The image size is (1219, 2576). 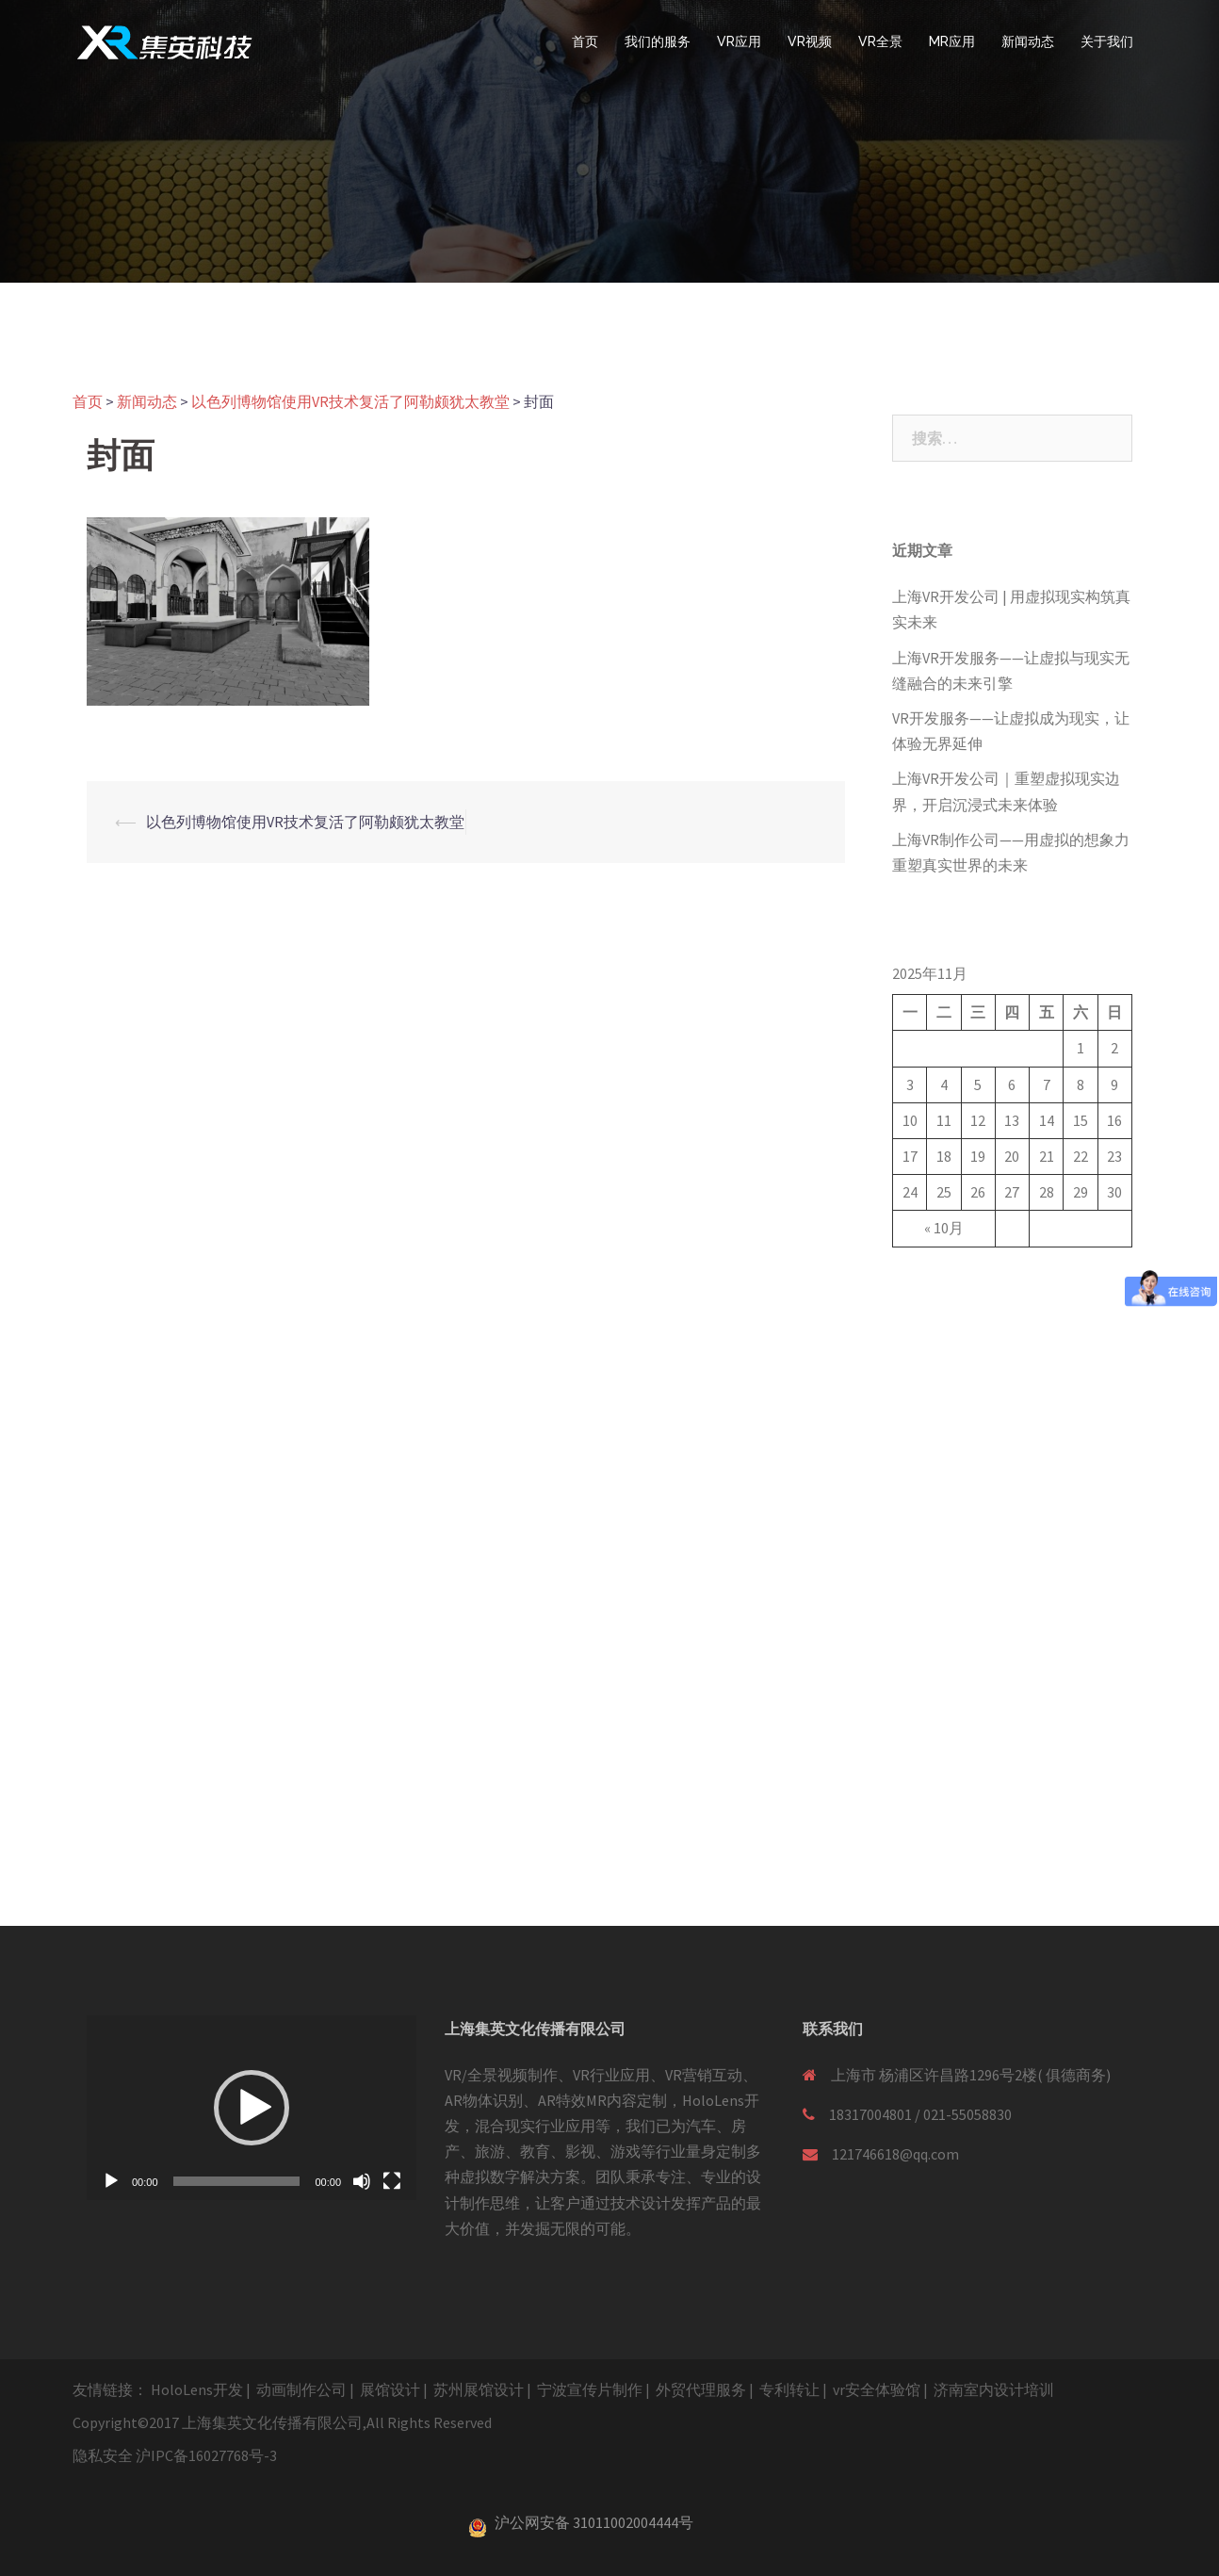 I want to click on 121746618@qq.com, so click(x=895, y=2153).